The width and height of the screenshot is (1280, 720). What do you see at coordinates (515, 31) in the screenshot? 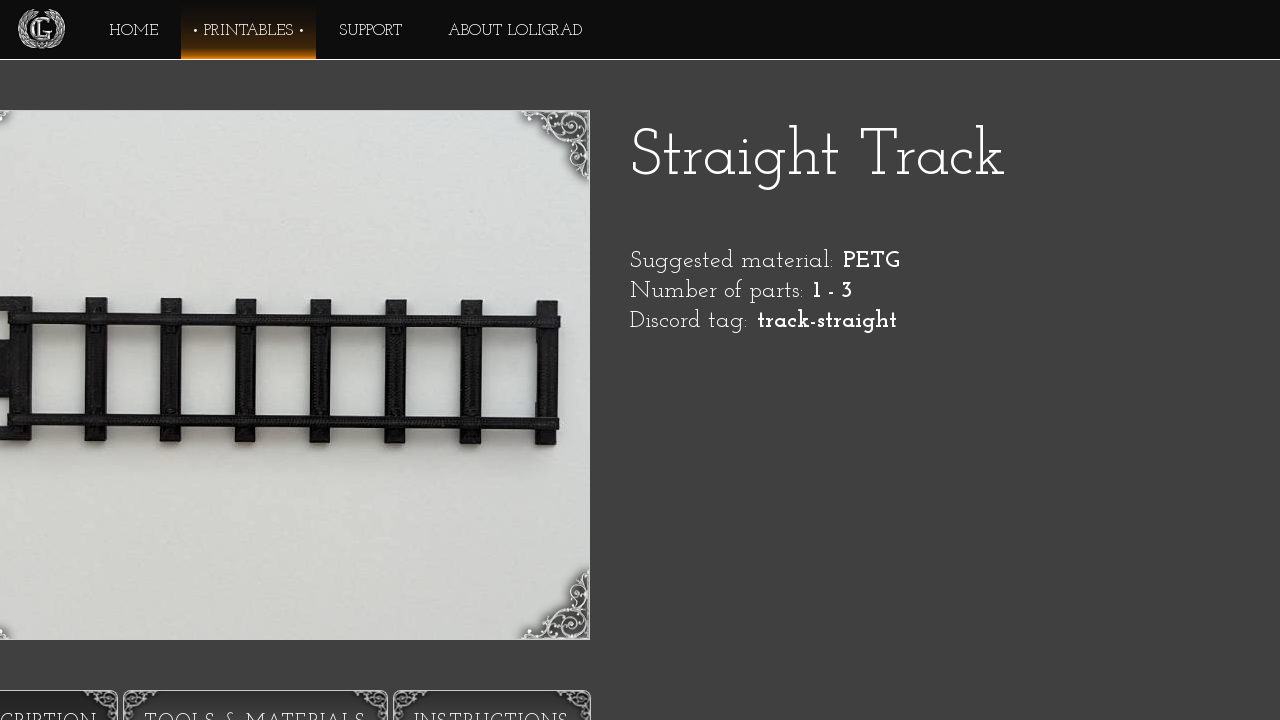
I see `About Loligrad` at bounding box center [515, 31].